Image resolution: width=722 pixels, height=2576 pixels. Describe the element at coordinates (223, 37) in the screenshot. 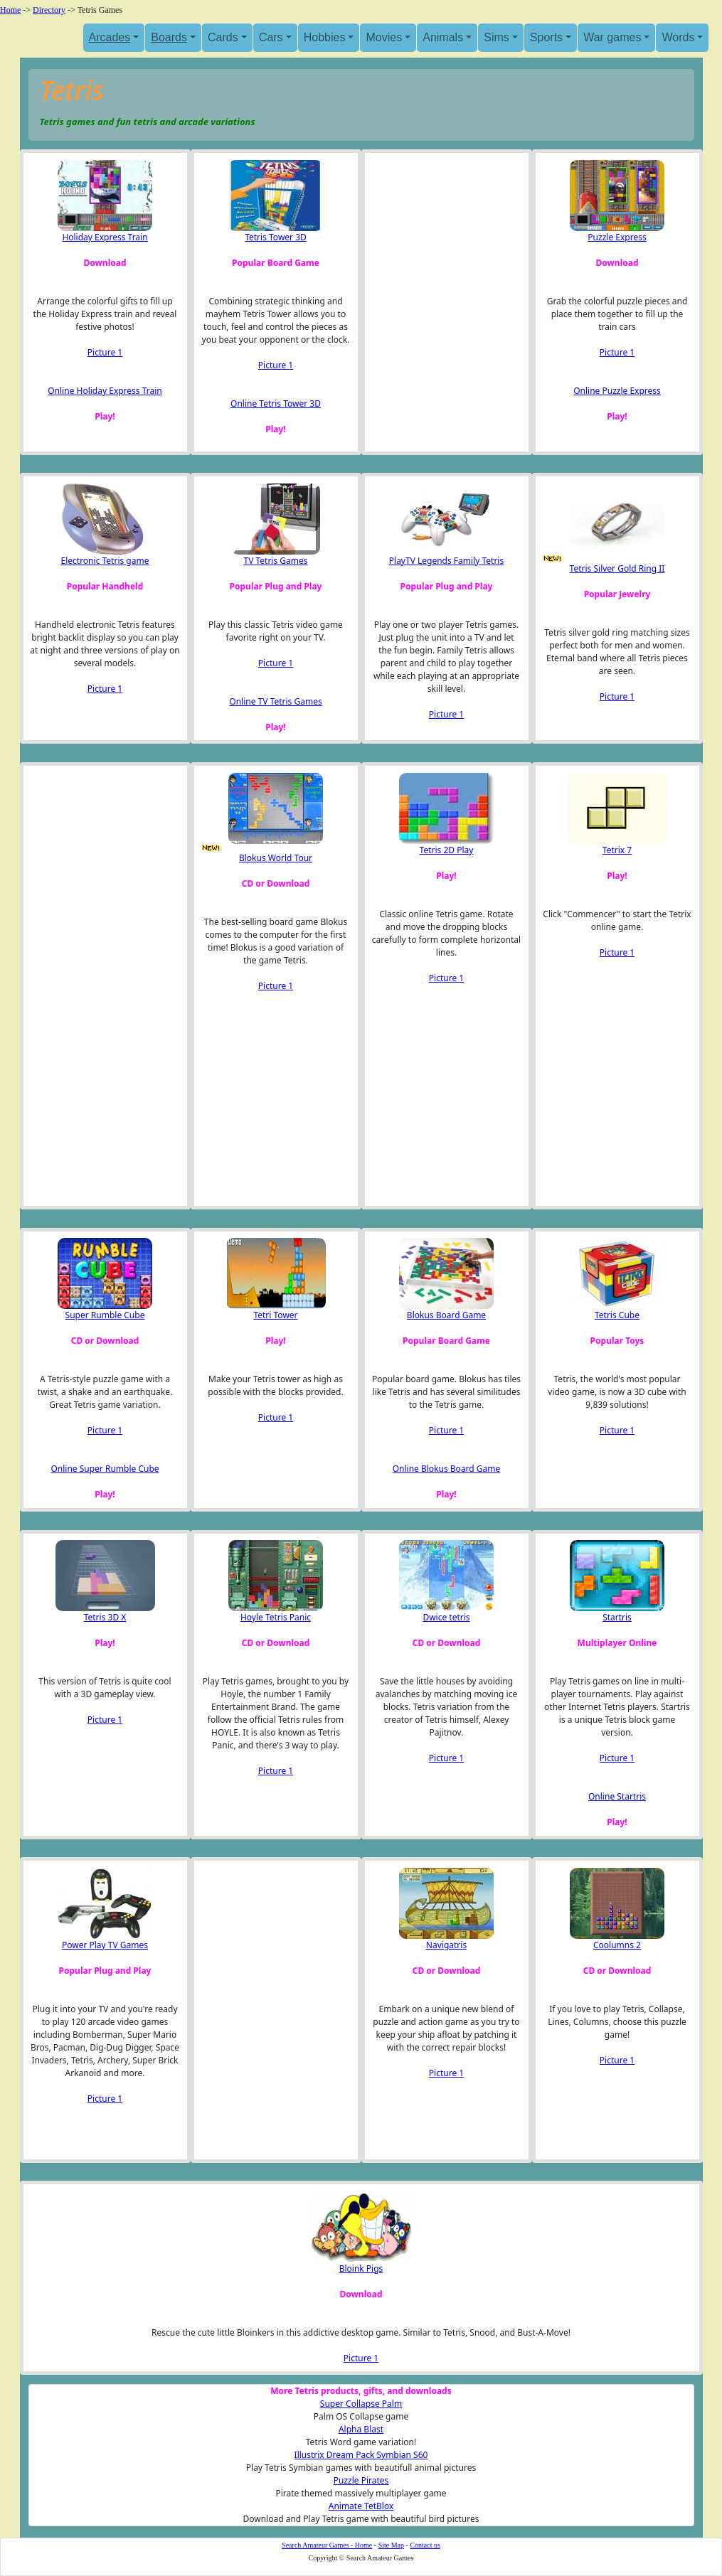

I see `Cards [button]` at that location.